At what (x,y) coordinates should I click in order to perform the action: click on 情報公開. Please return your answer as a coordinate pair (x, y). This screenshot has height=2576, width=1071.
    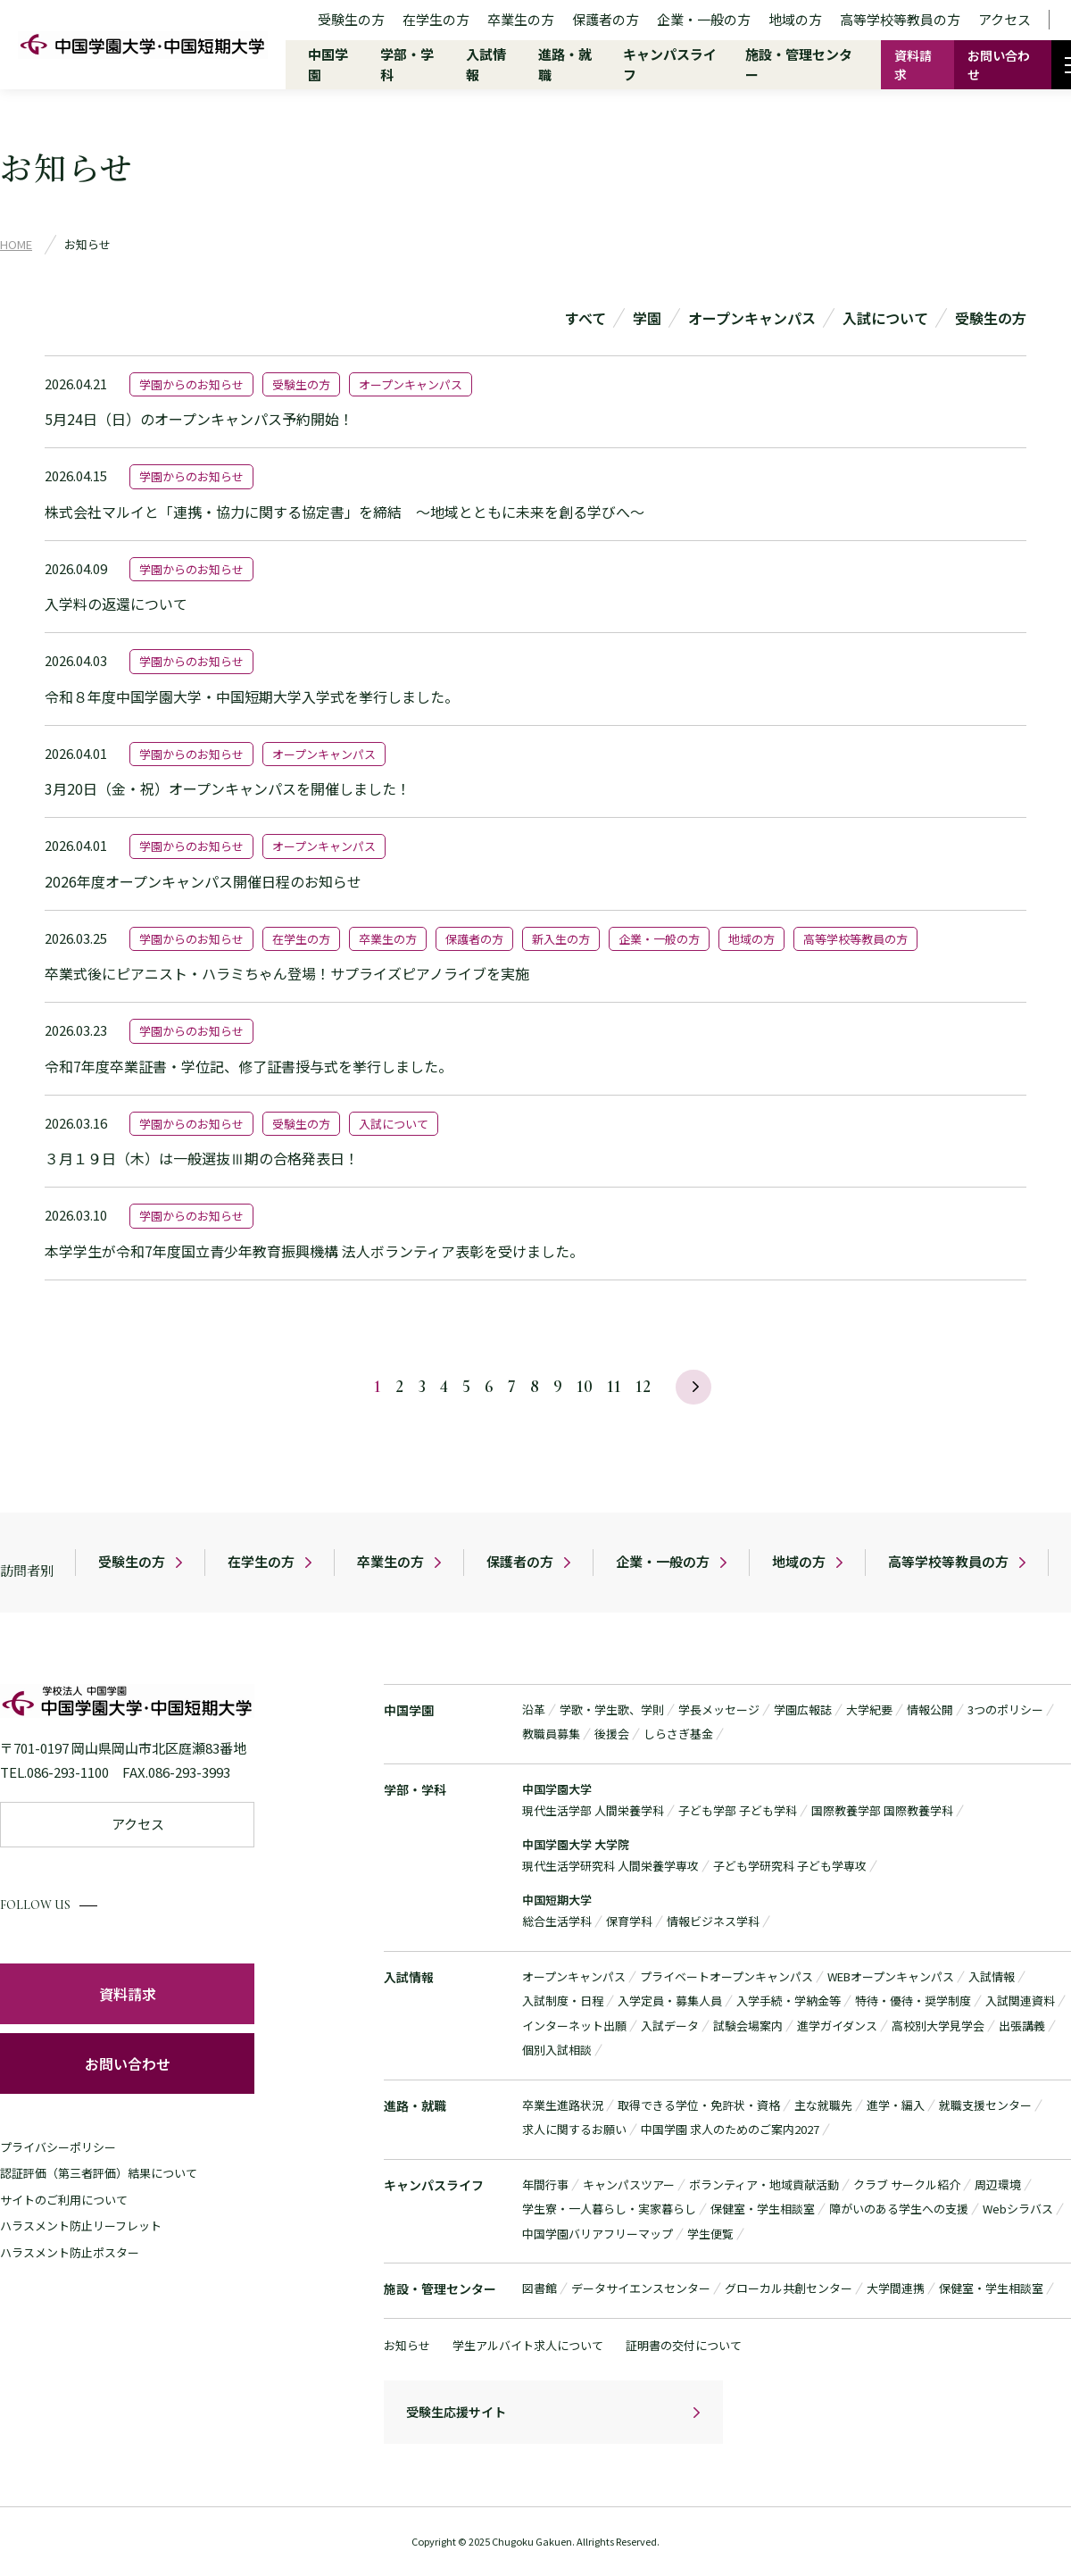
    Looking at the image, I should click on (930, 1709).